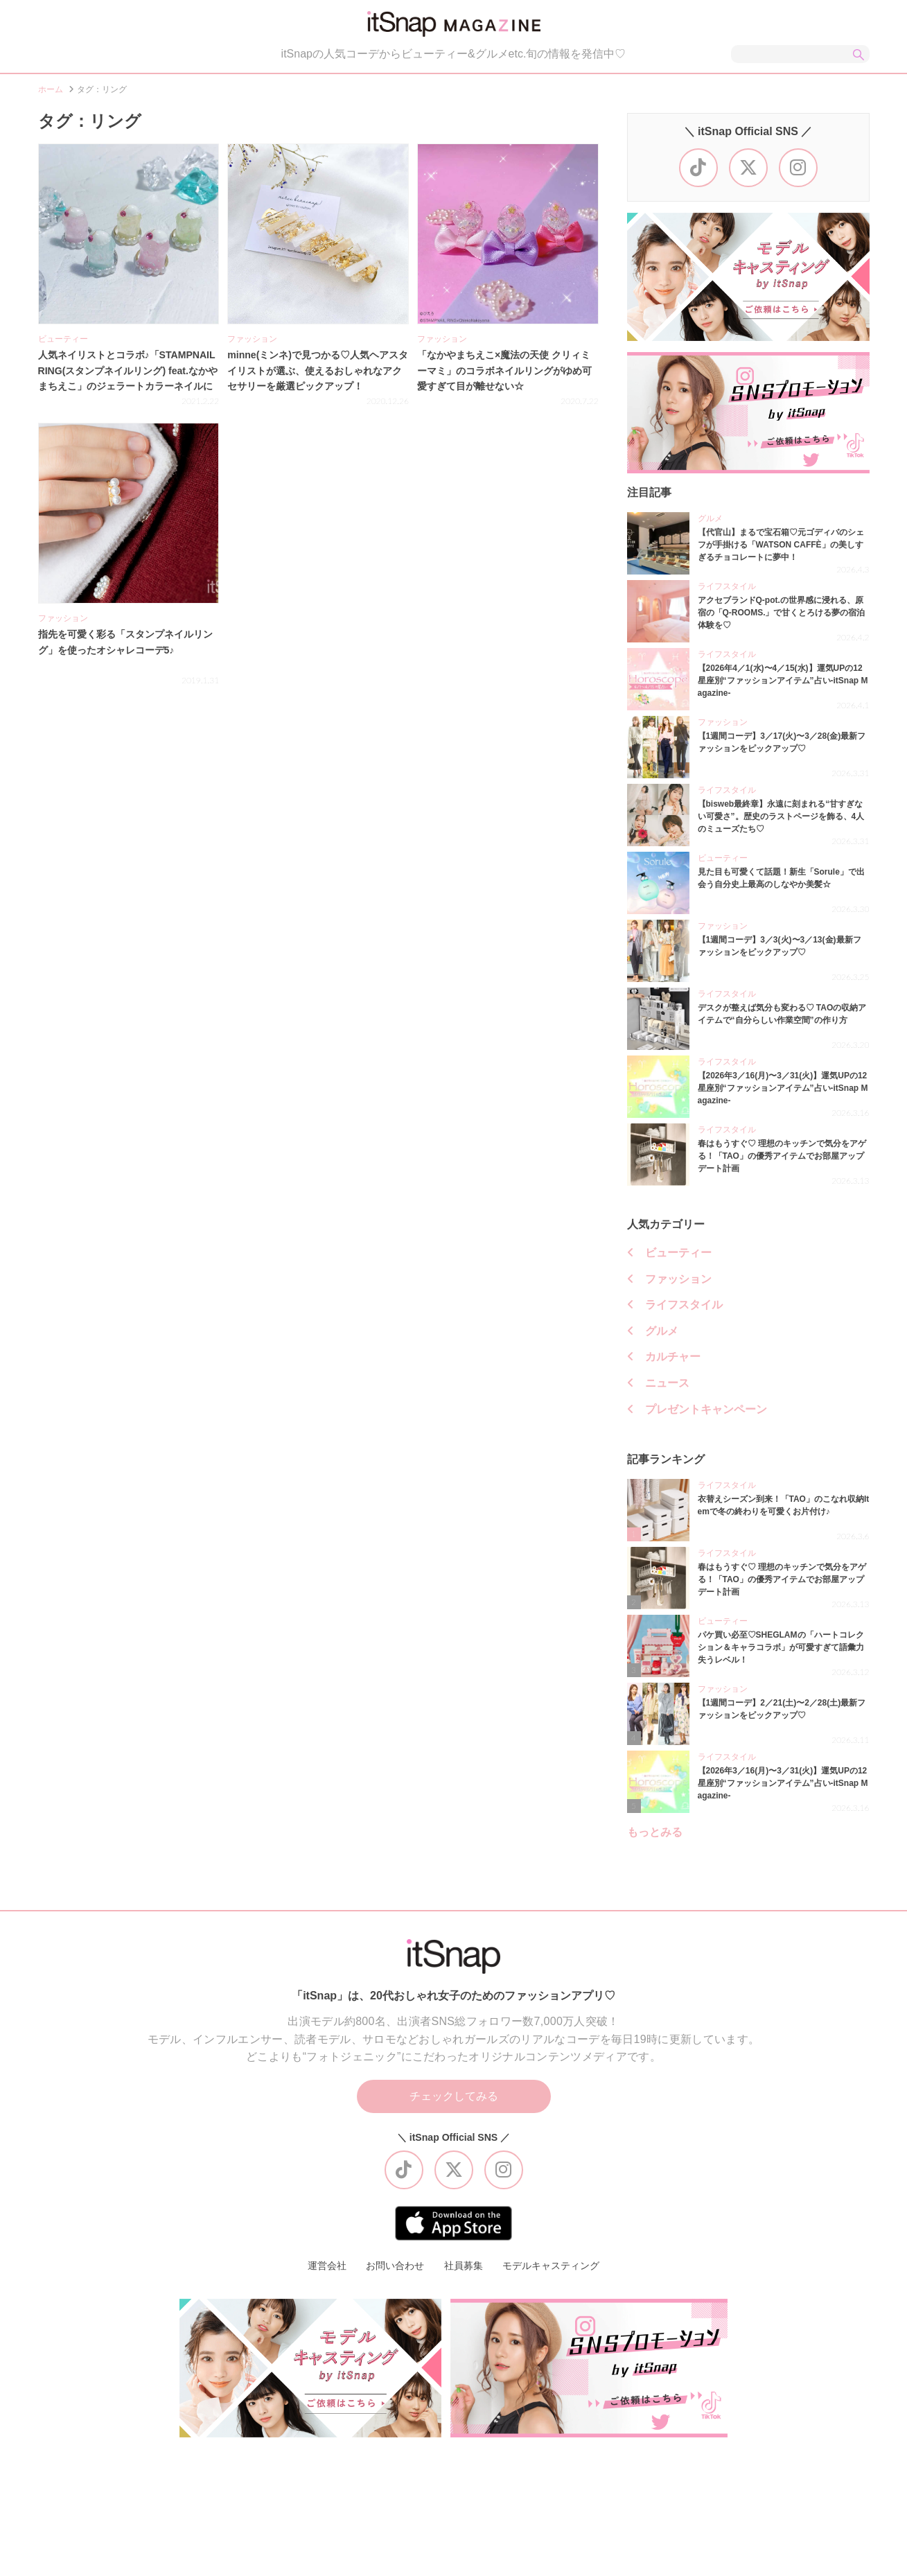 Image resolution: width=907 pixels, height=2576 pixels. I want to click on モデルキャスティング, so click(550, 2265).